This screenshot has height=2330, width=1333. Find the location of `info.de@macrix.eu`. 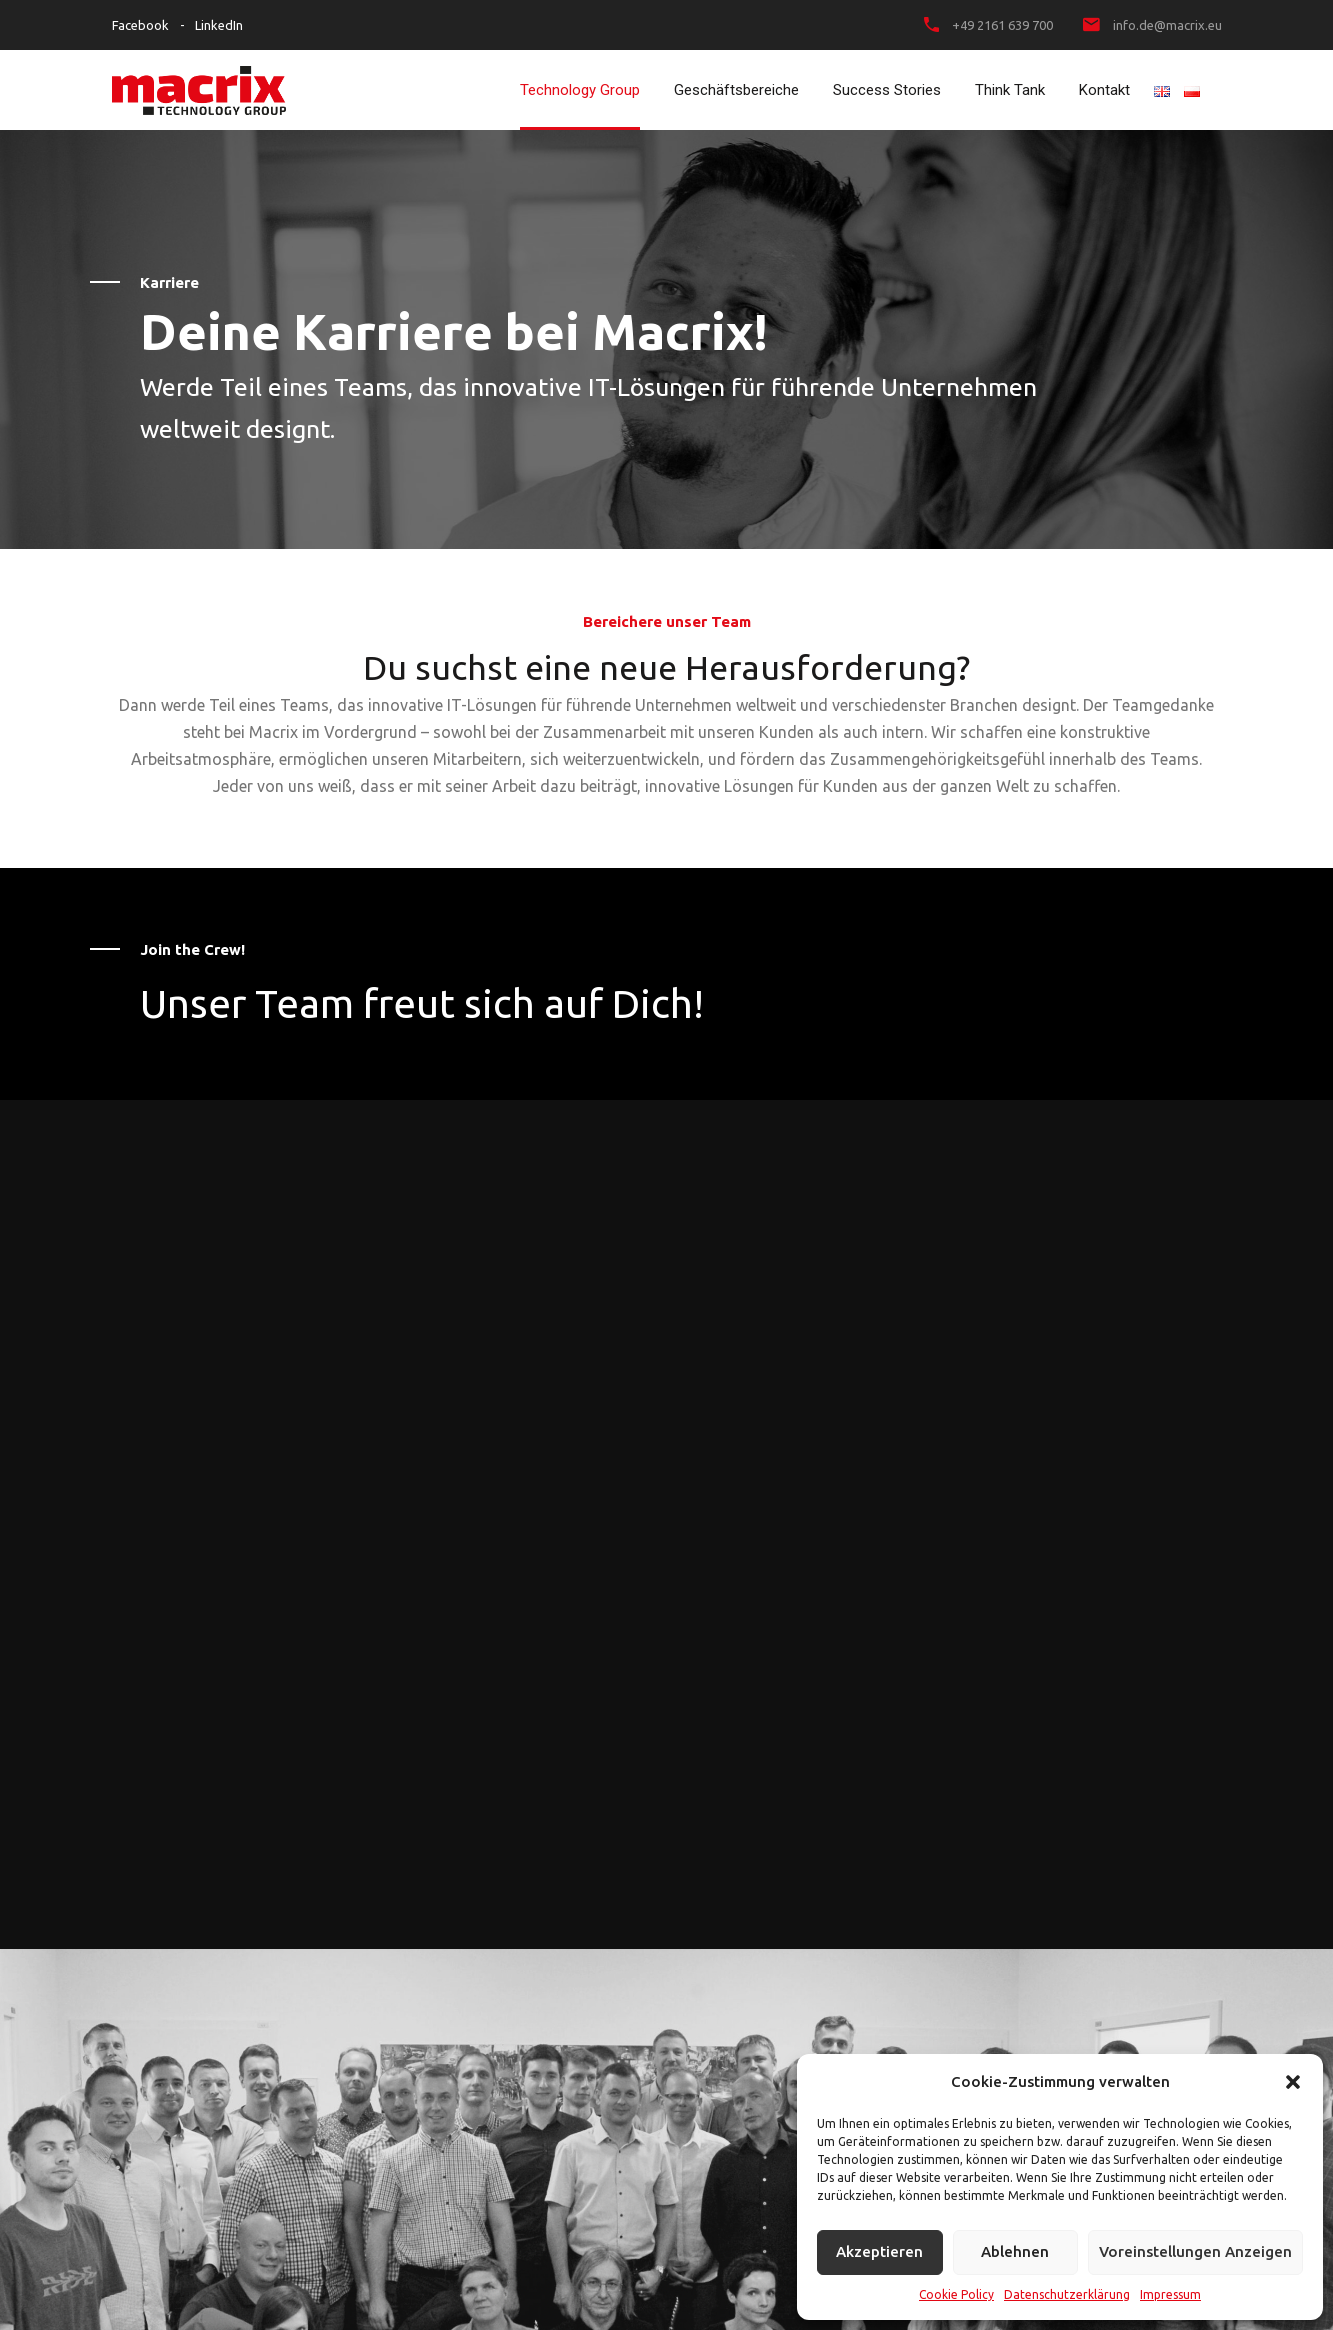

info.de@macrix.eu is located at coordinates (1167, 25).